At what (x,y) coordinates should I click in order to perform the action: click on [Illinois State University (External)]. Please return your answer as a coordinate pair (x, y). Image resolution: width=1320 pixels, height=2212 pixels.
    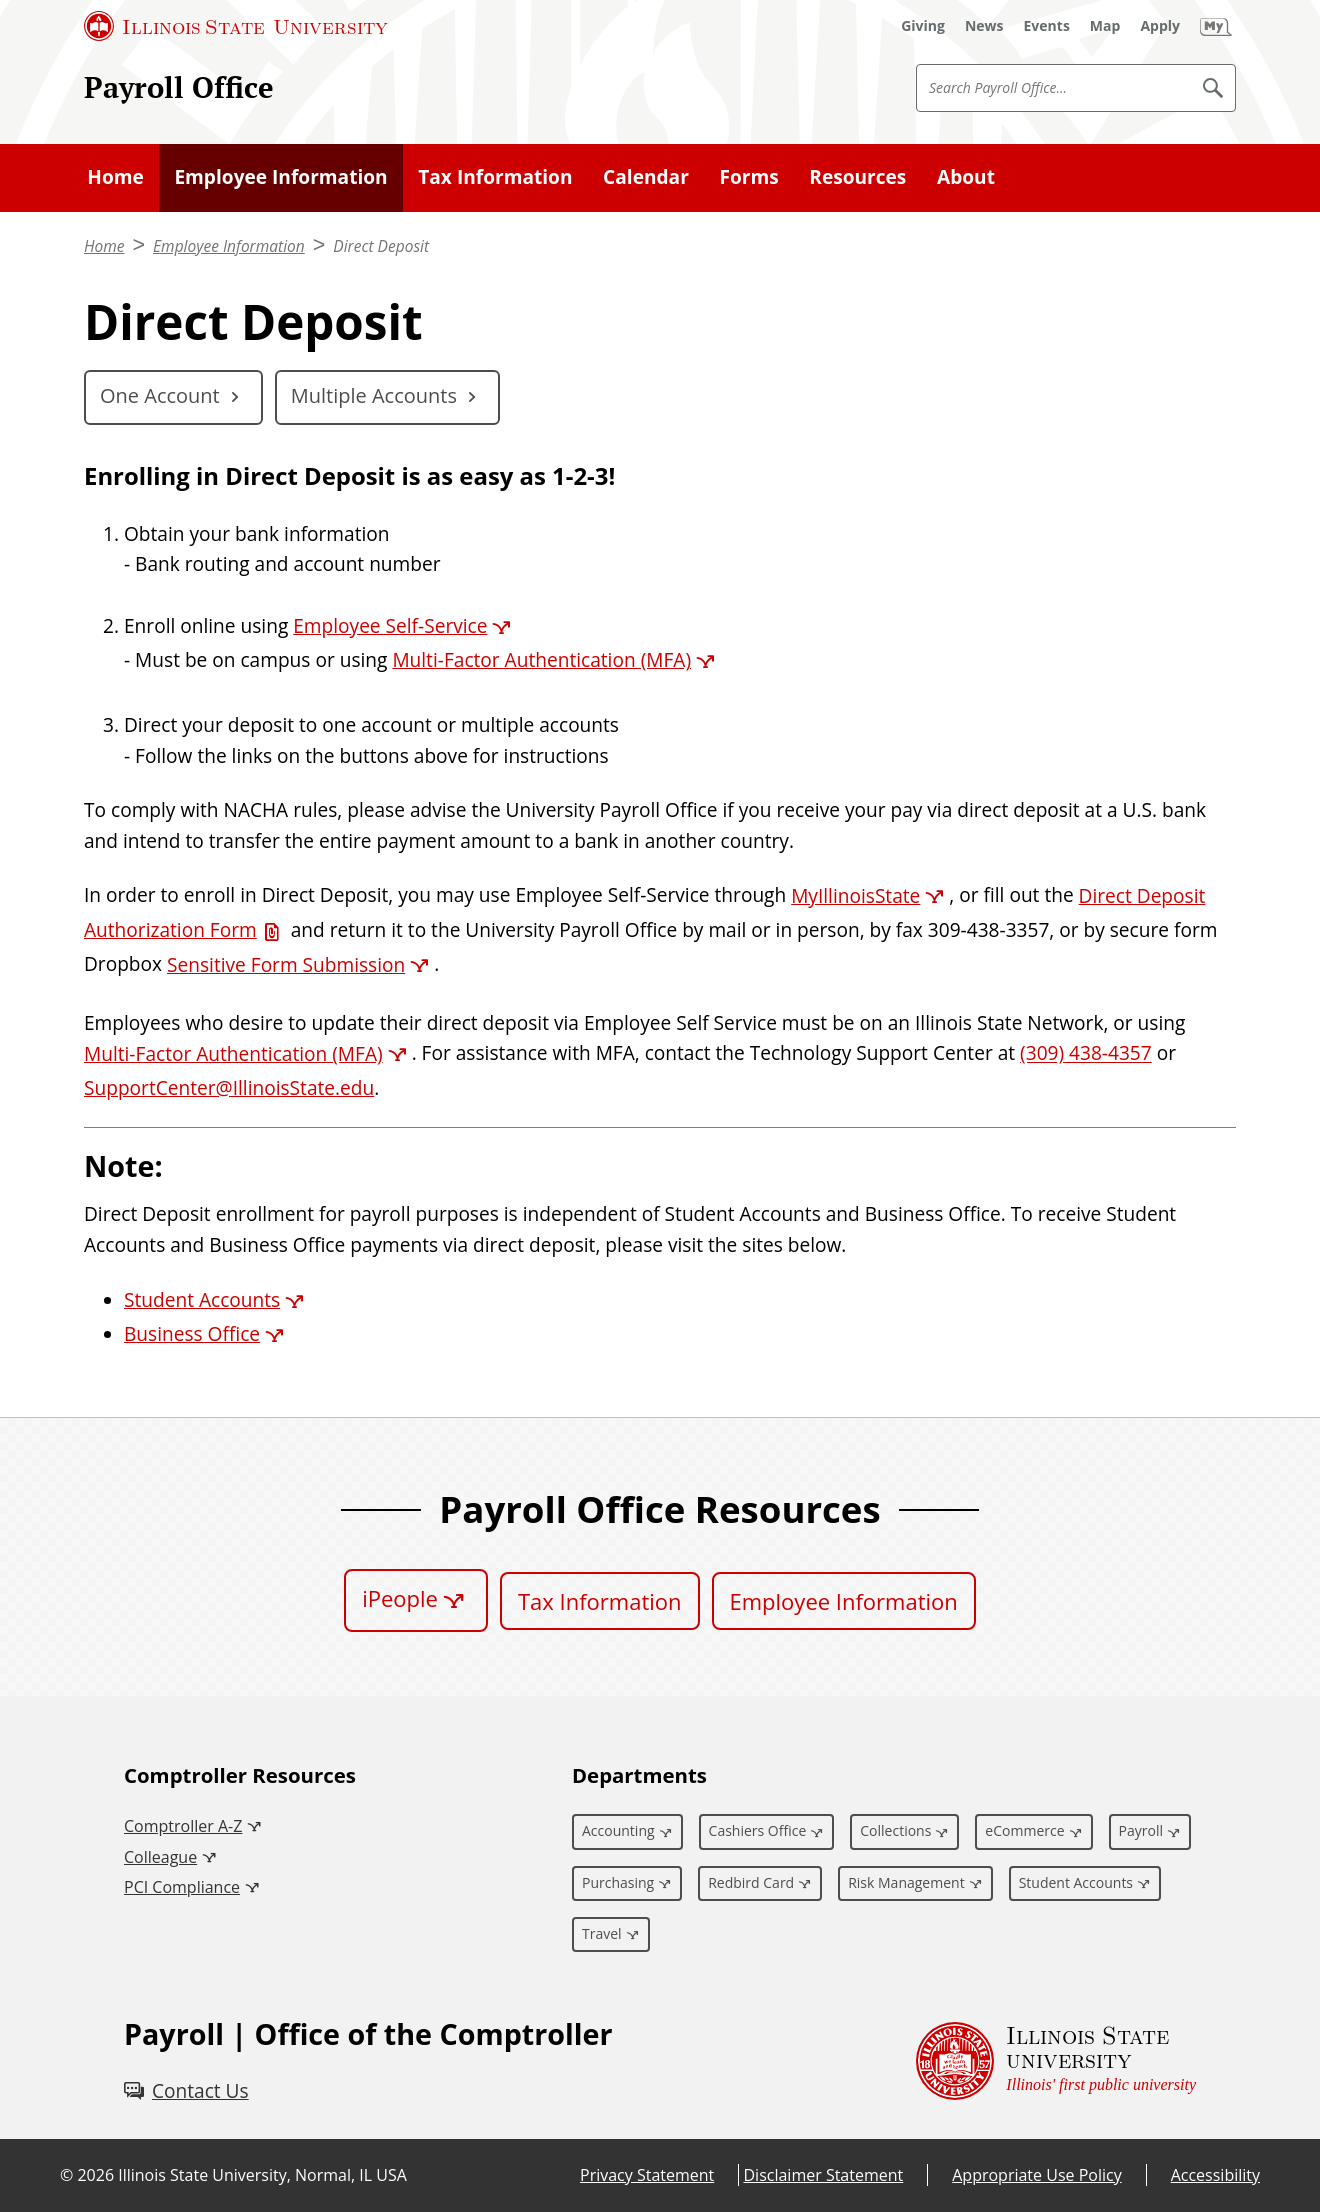
    Looking at the image, I should click on (236, 26).